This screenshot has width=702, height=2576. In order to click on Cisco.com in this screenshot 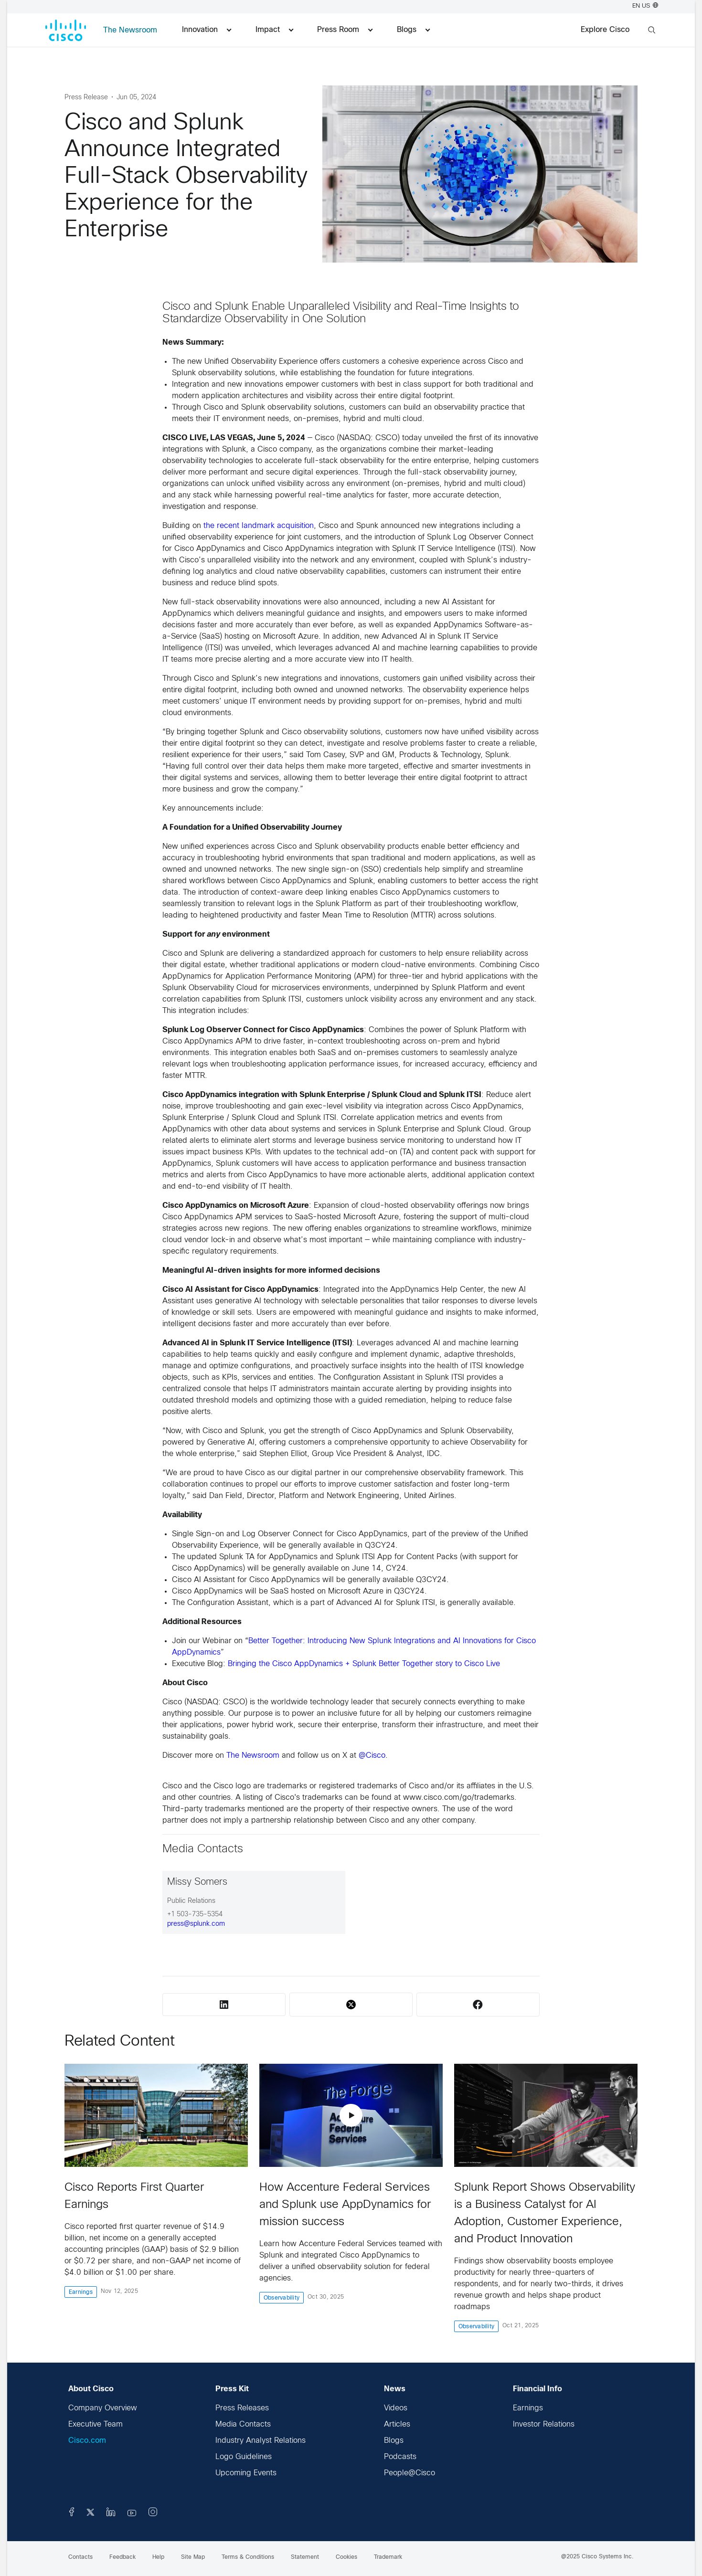, I will do `click(87, 2440)`.